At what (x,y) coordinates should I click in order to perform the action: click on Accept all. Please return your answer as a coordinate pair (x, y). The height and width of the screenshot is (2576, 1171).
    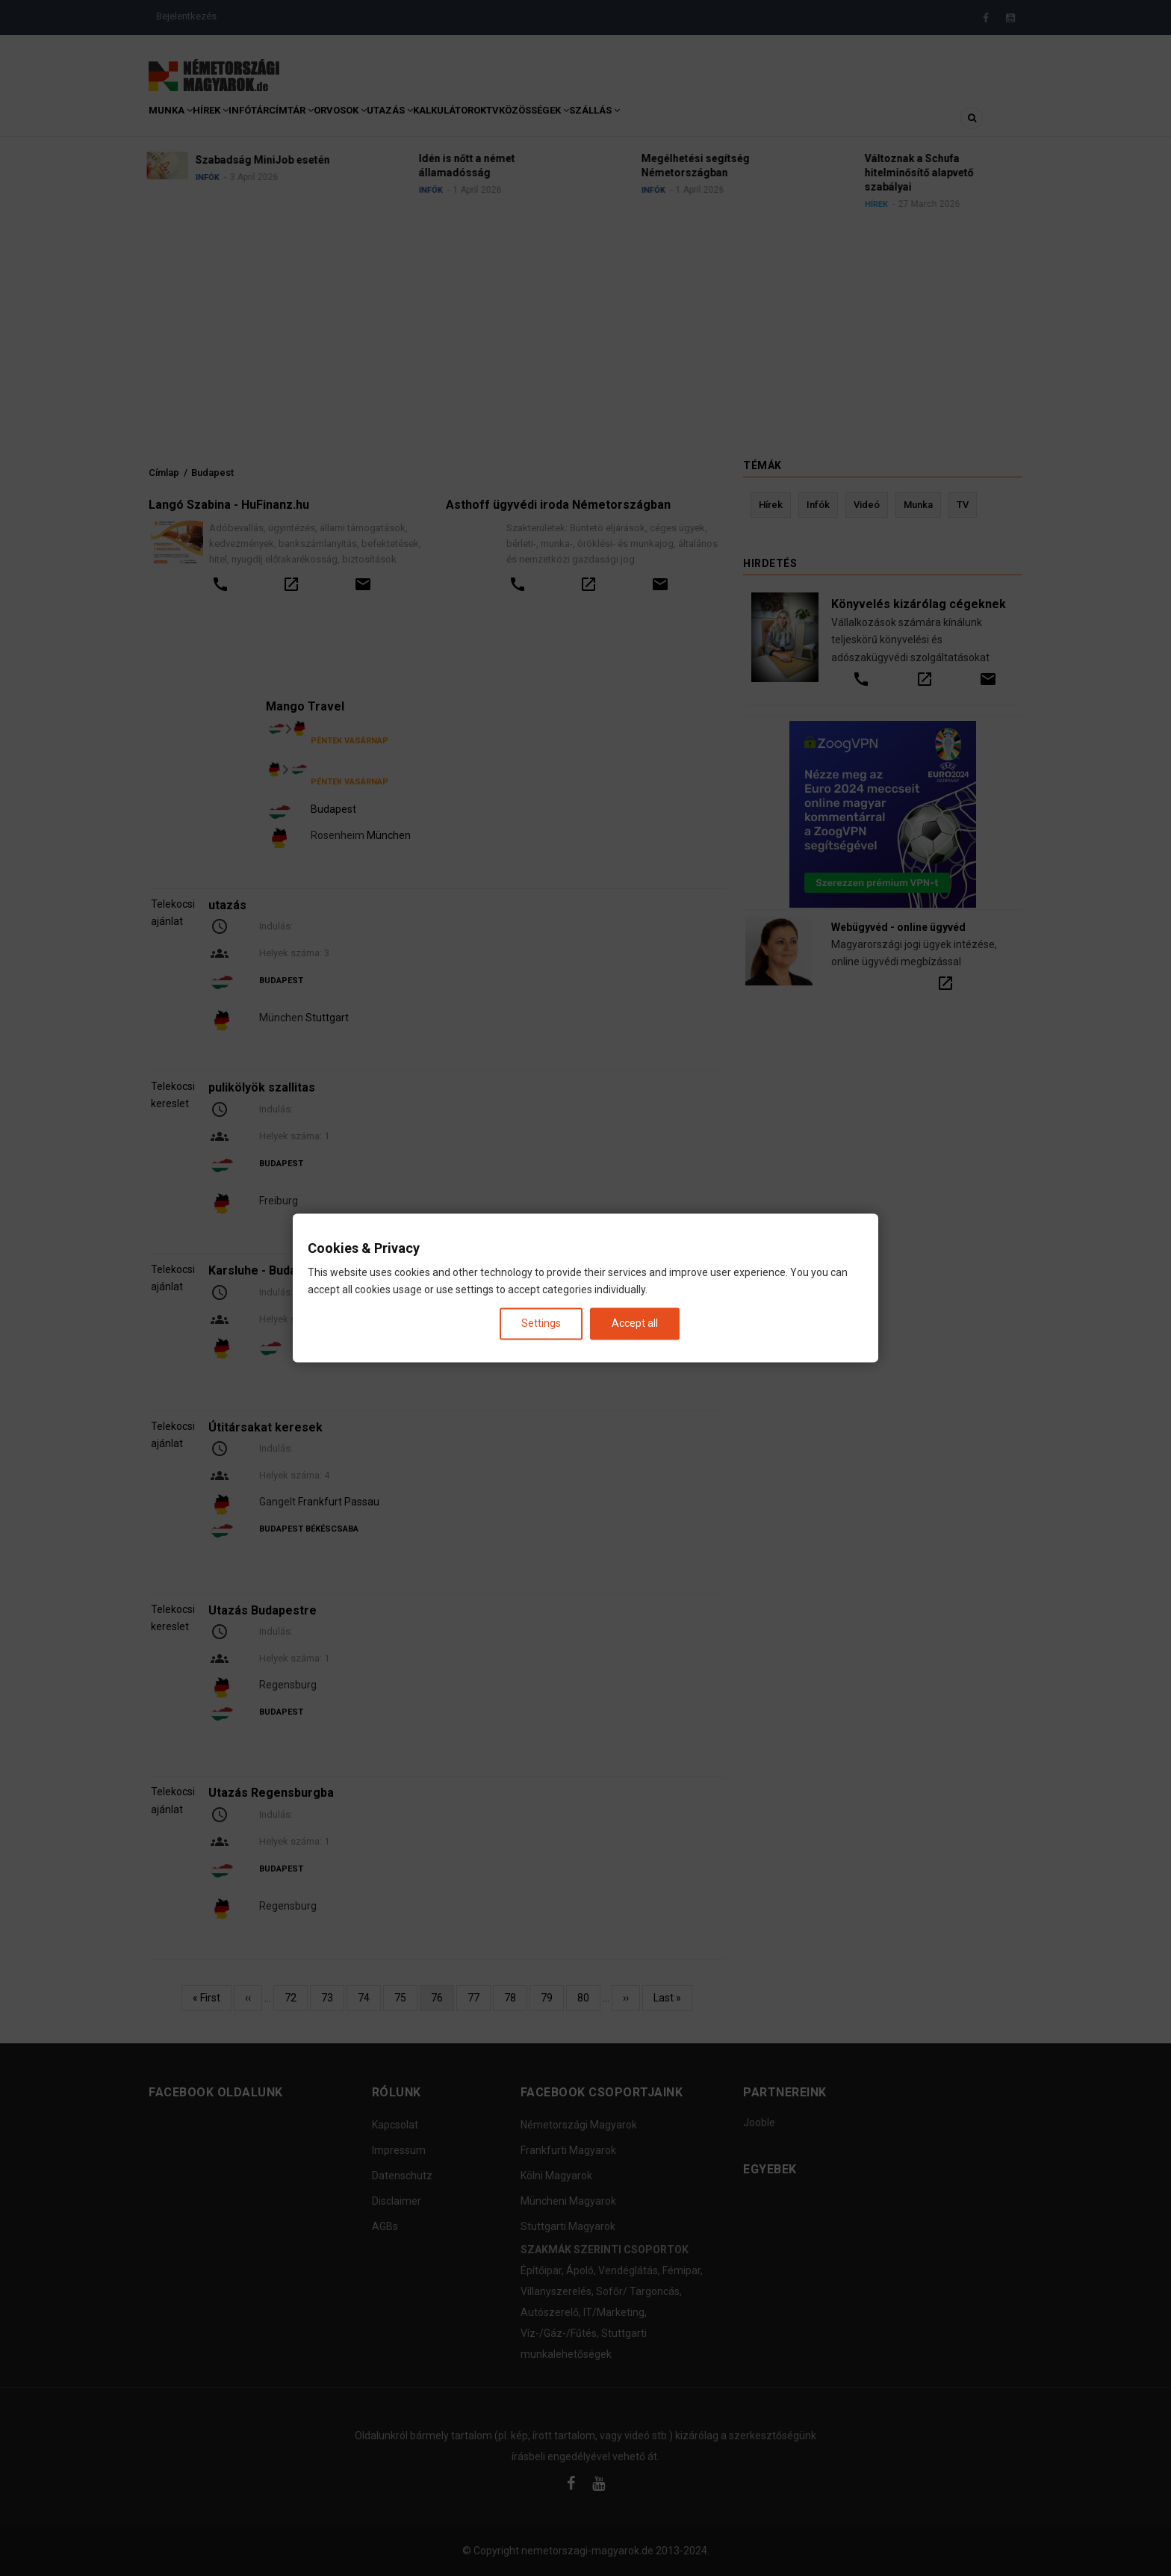
    Looking at the image, I should click on (635, 1323).